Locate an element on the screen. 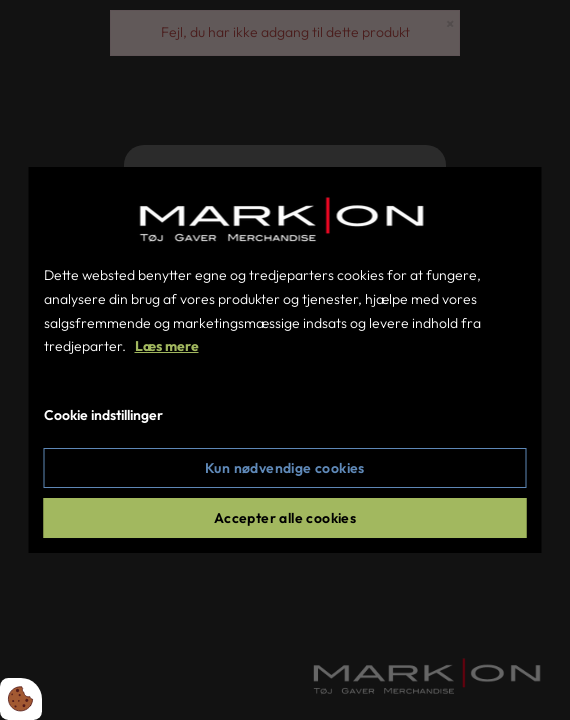 The width and height of the screenshot is (570, 720). [dialog] is located at coordinates (285, 360).